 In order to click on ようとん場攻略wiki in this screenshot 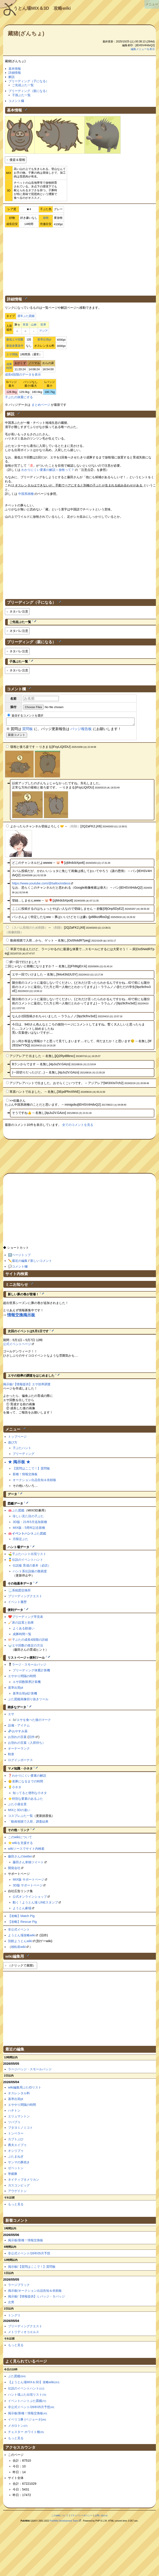, I will do `click(21, 1936)`.